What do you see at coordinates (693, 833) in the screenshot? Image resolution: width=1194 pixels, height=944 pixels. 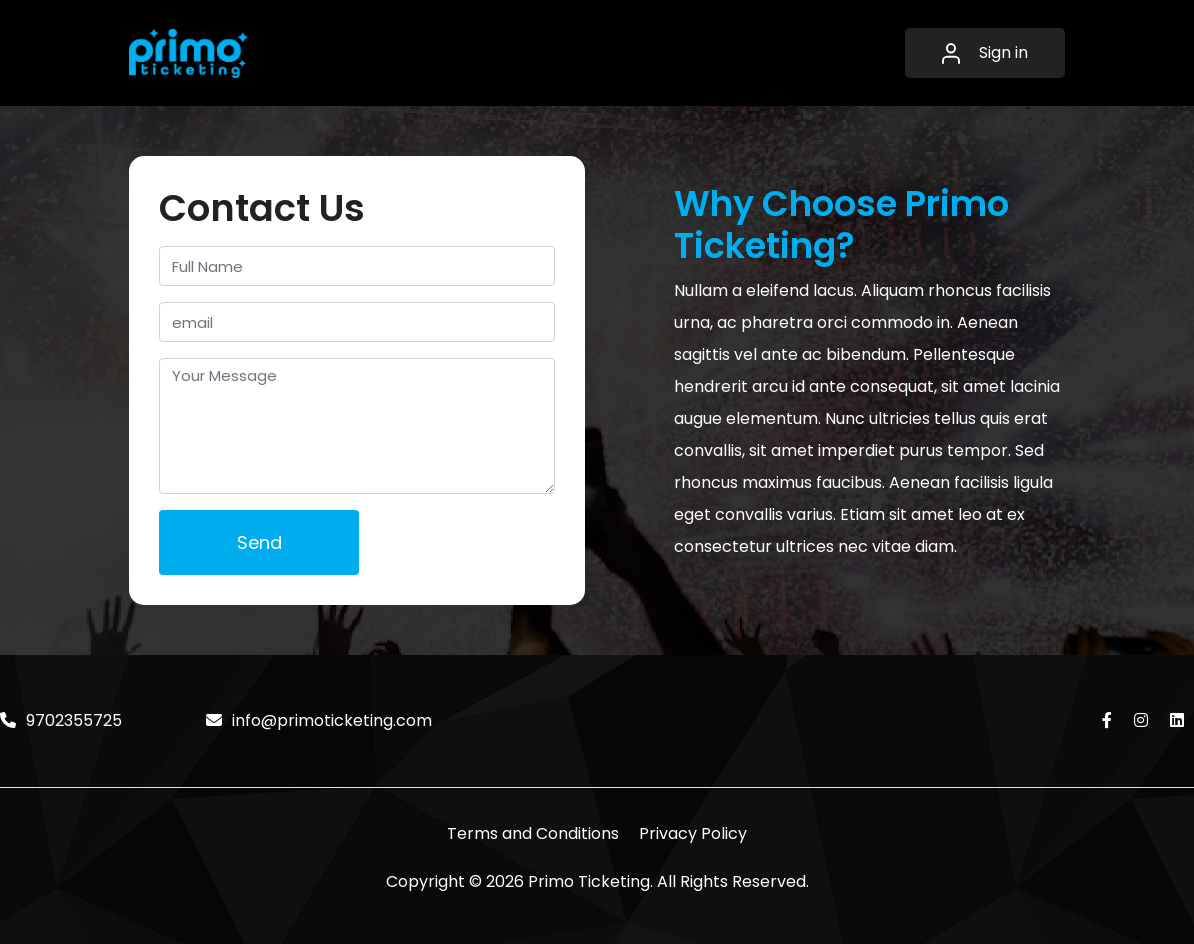 I see `Privacy Policy` at bounding box center [693, 833].